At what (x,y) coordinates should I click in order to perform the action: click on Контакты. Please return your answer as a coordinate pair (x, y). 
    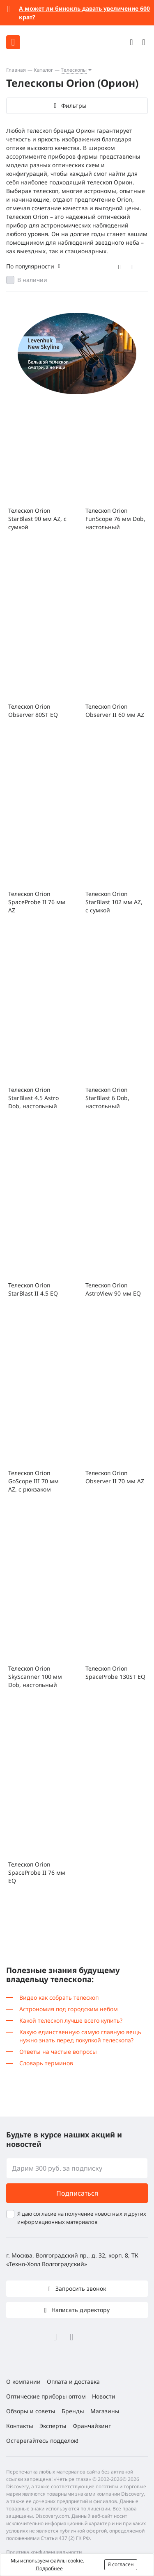
    Looking at the image, I should click on (19, 2426).